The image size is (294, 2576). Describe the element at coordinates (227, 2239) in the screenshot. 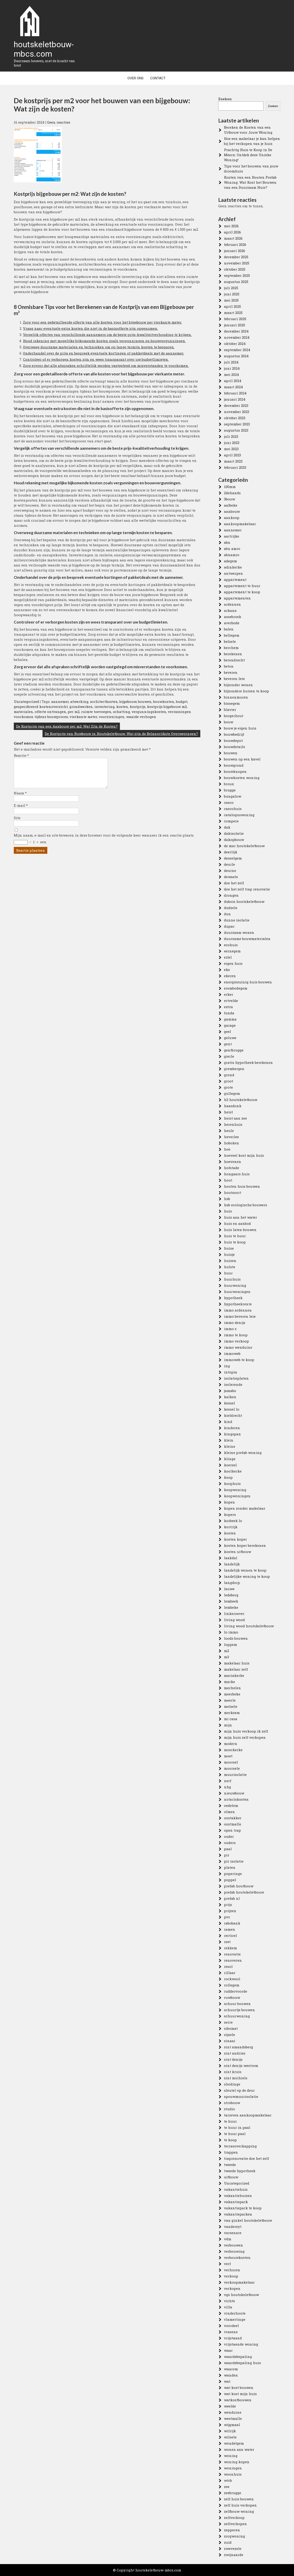

I see `vdm` at that location.